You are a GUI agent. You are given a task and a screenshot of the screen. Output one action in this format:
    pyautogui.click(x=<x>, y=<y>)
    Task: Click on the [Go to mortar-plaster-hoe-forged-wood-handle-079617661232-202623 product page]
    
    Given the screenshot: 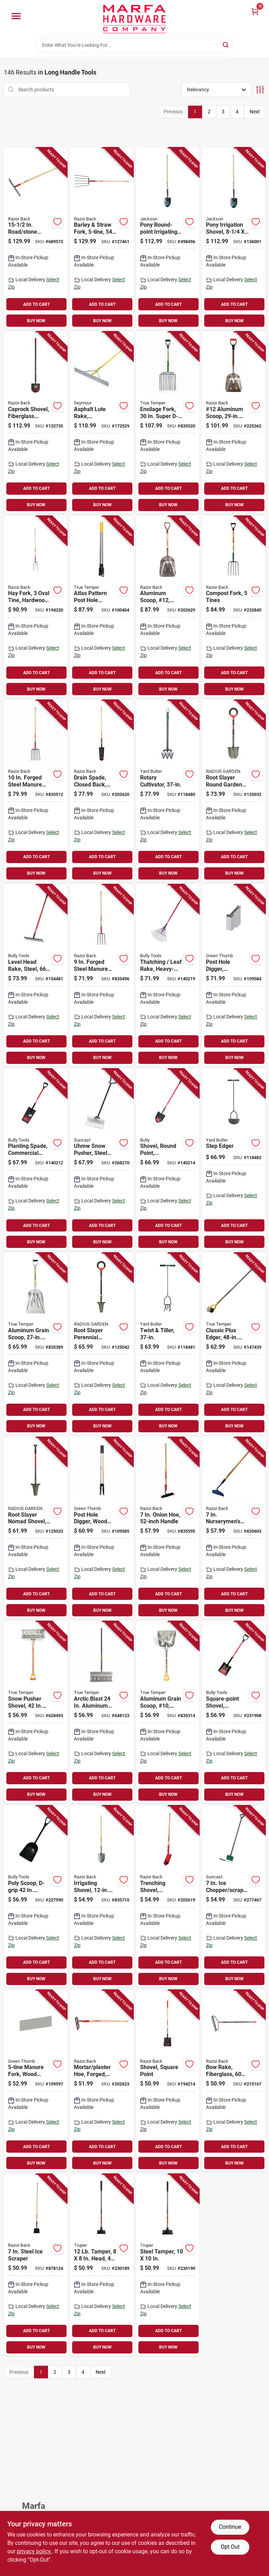 What is the action you would take?
    pyautogui.click(x=101, y=2081)
    